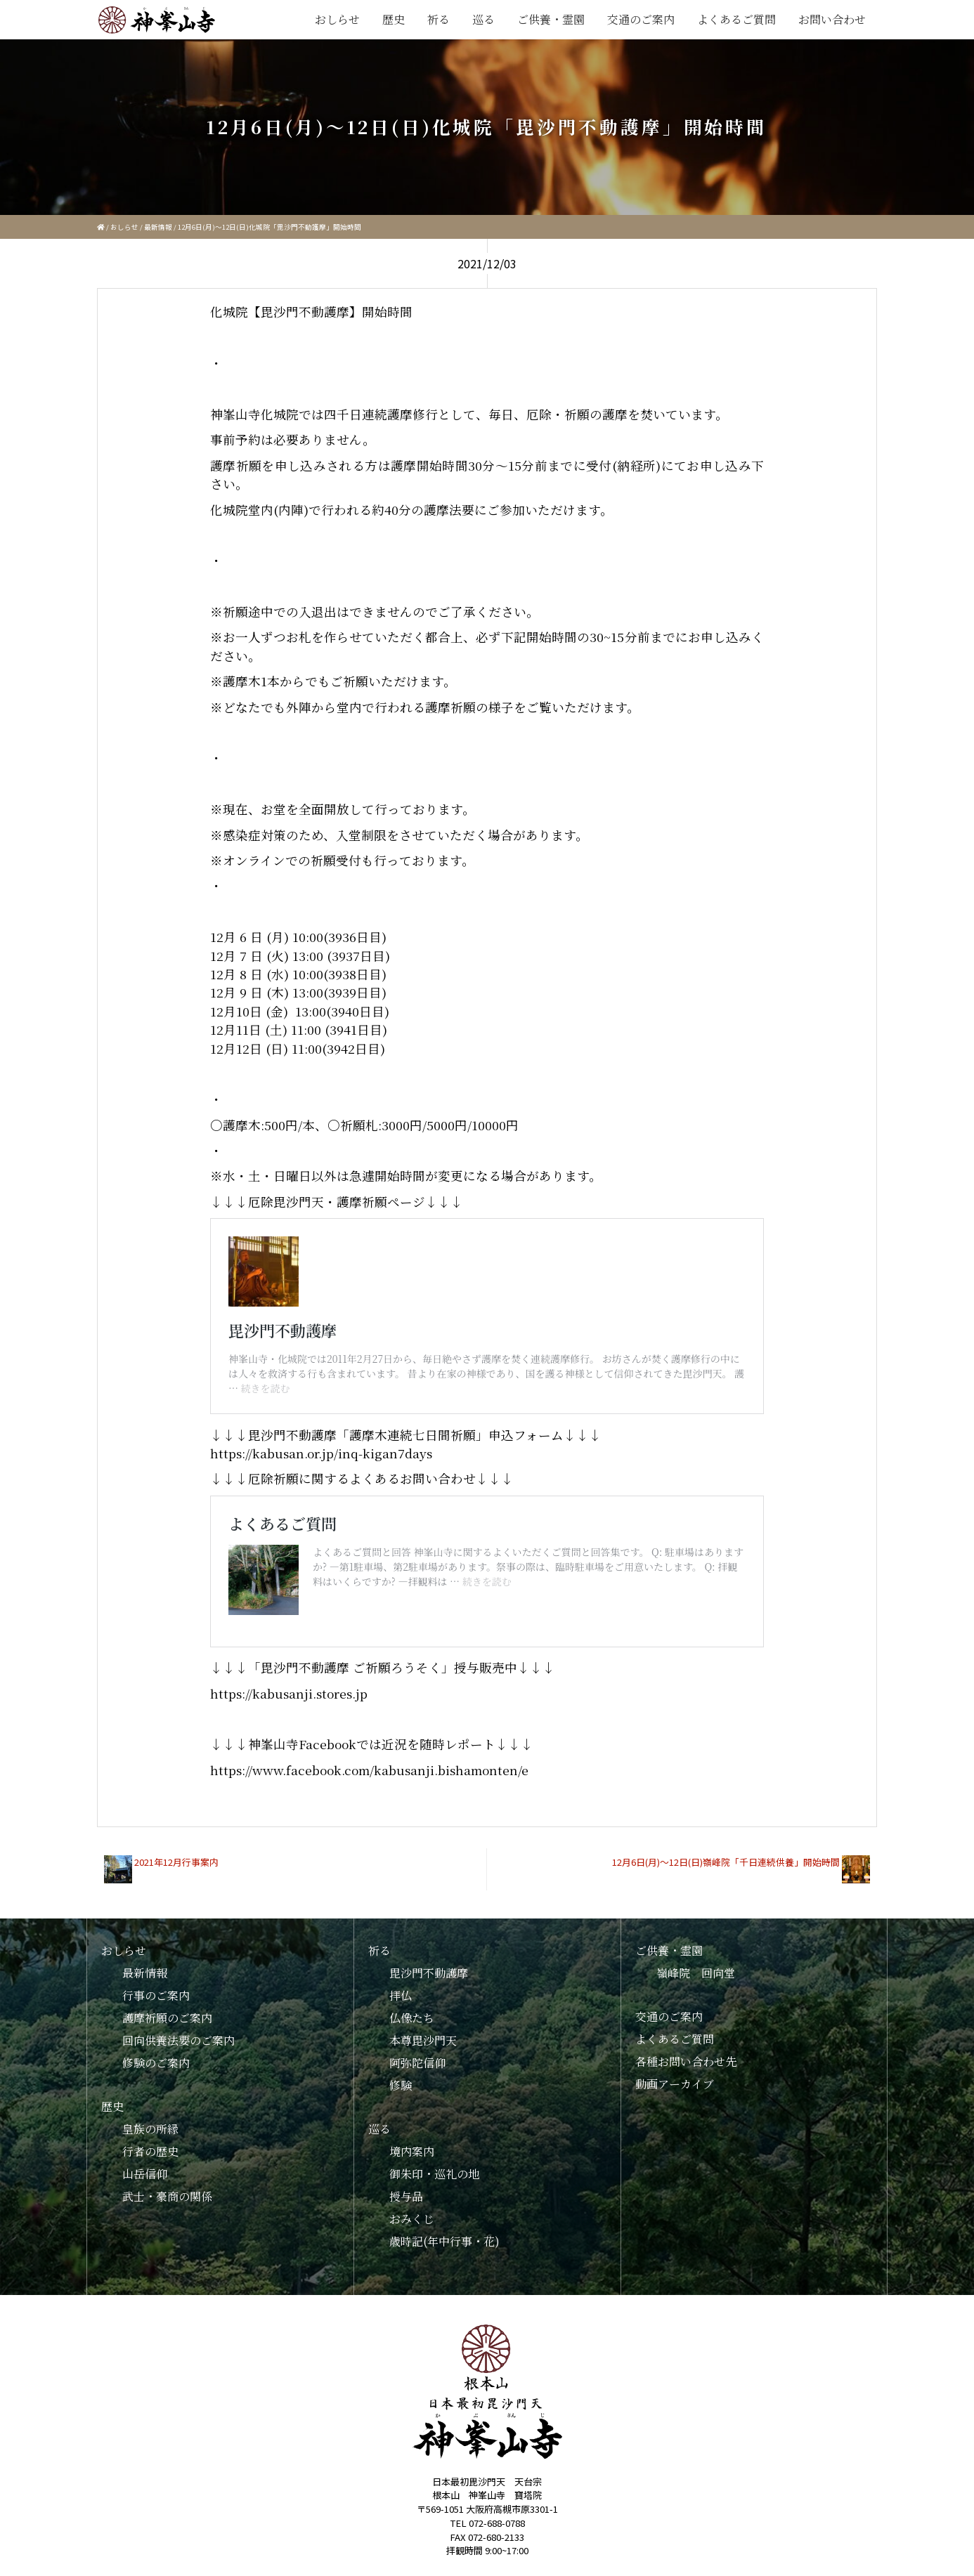  I want to click on 祈る, so click(438, 19).